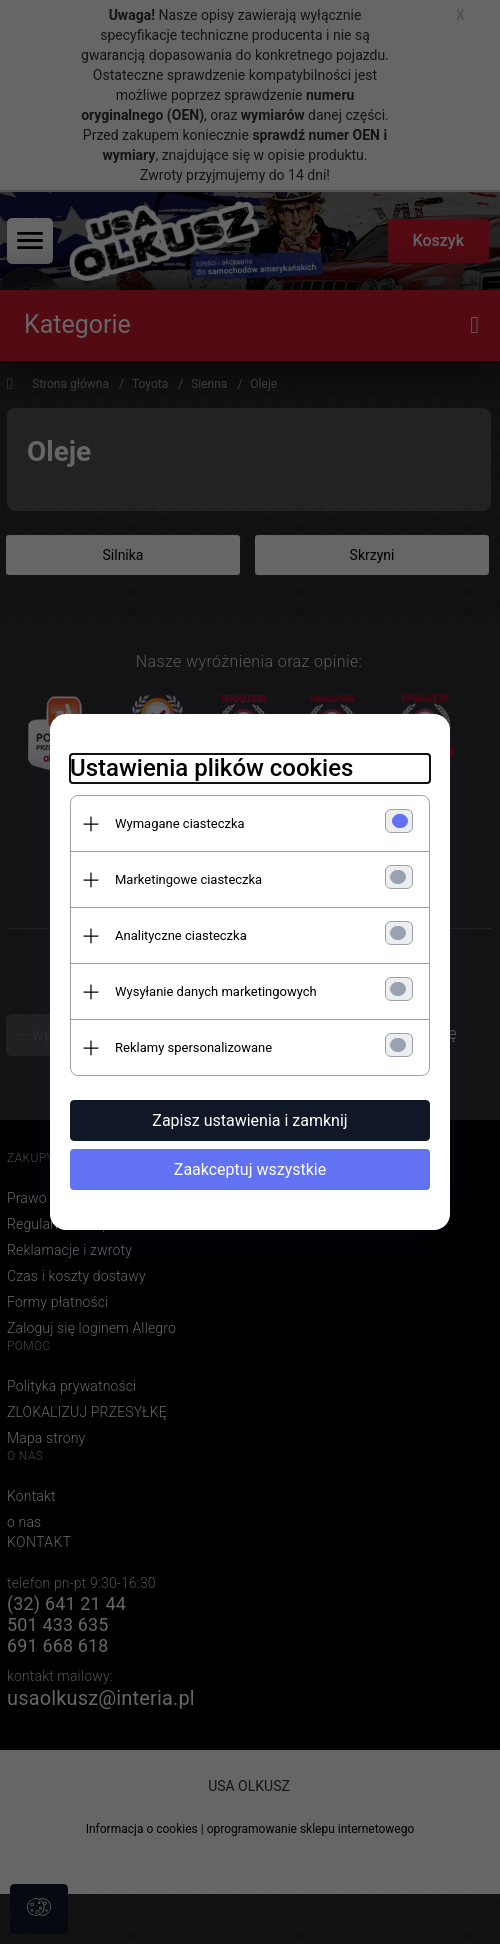 This screenshot has height=1944, width=500. Describe the element at coordinates (216, 991) in the screenshot. I see `Wysyłanie danych marketingowych` at that location.